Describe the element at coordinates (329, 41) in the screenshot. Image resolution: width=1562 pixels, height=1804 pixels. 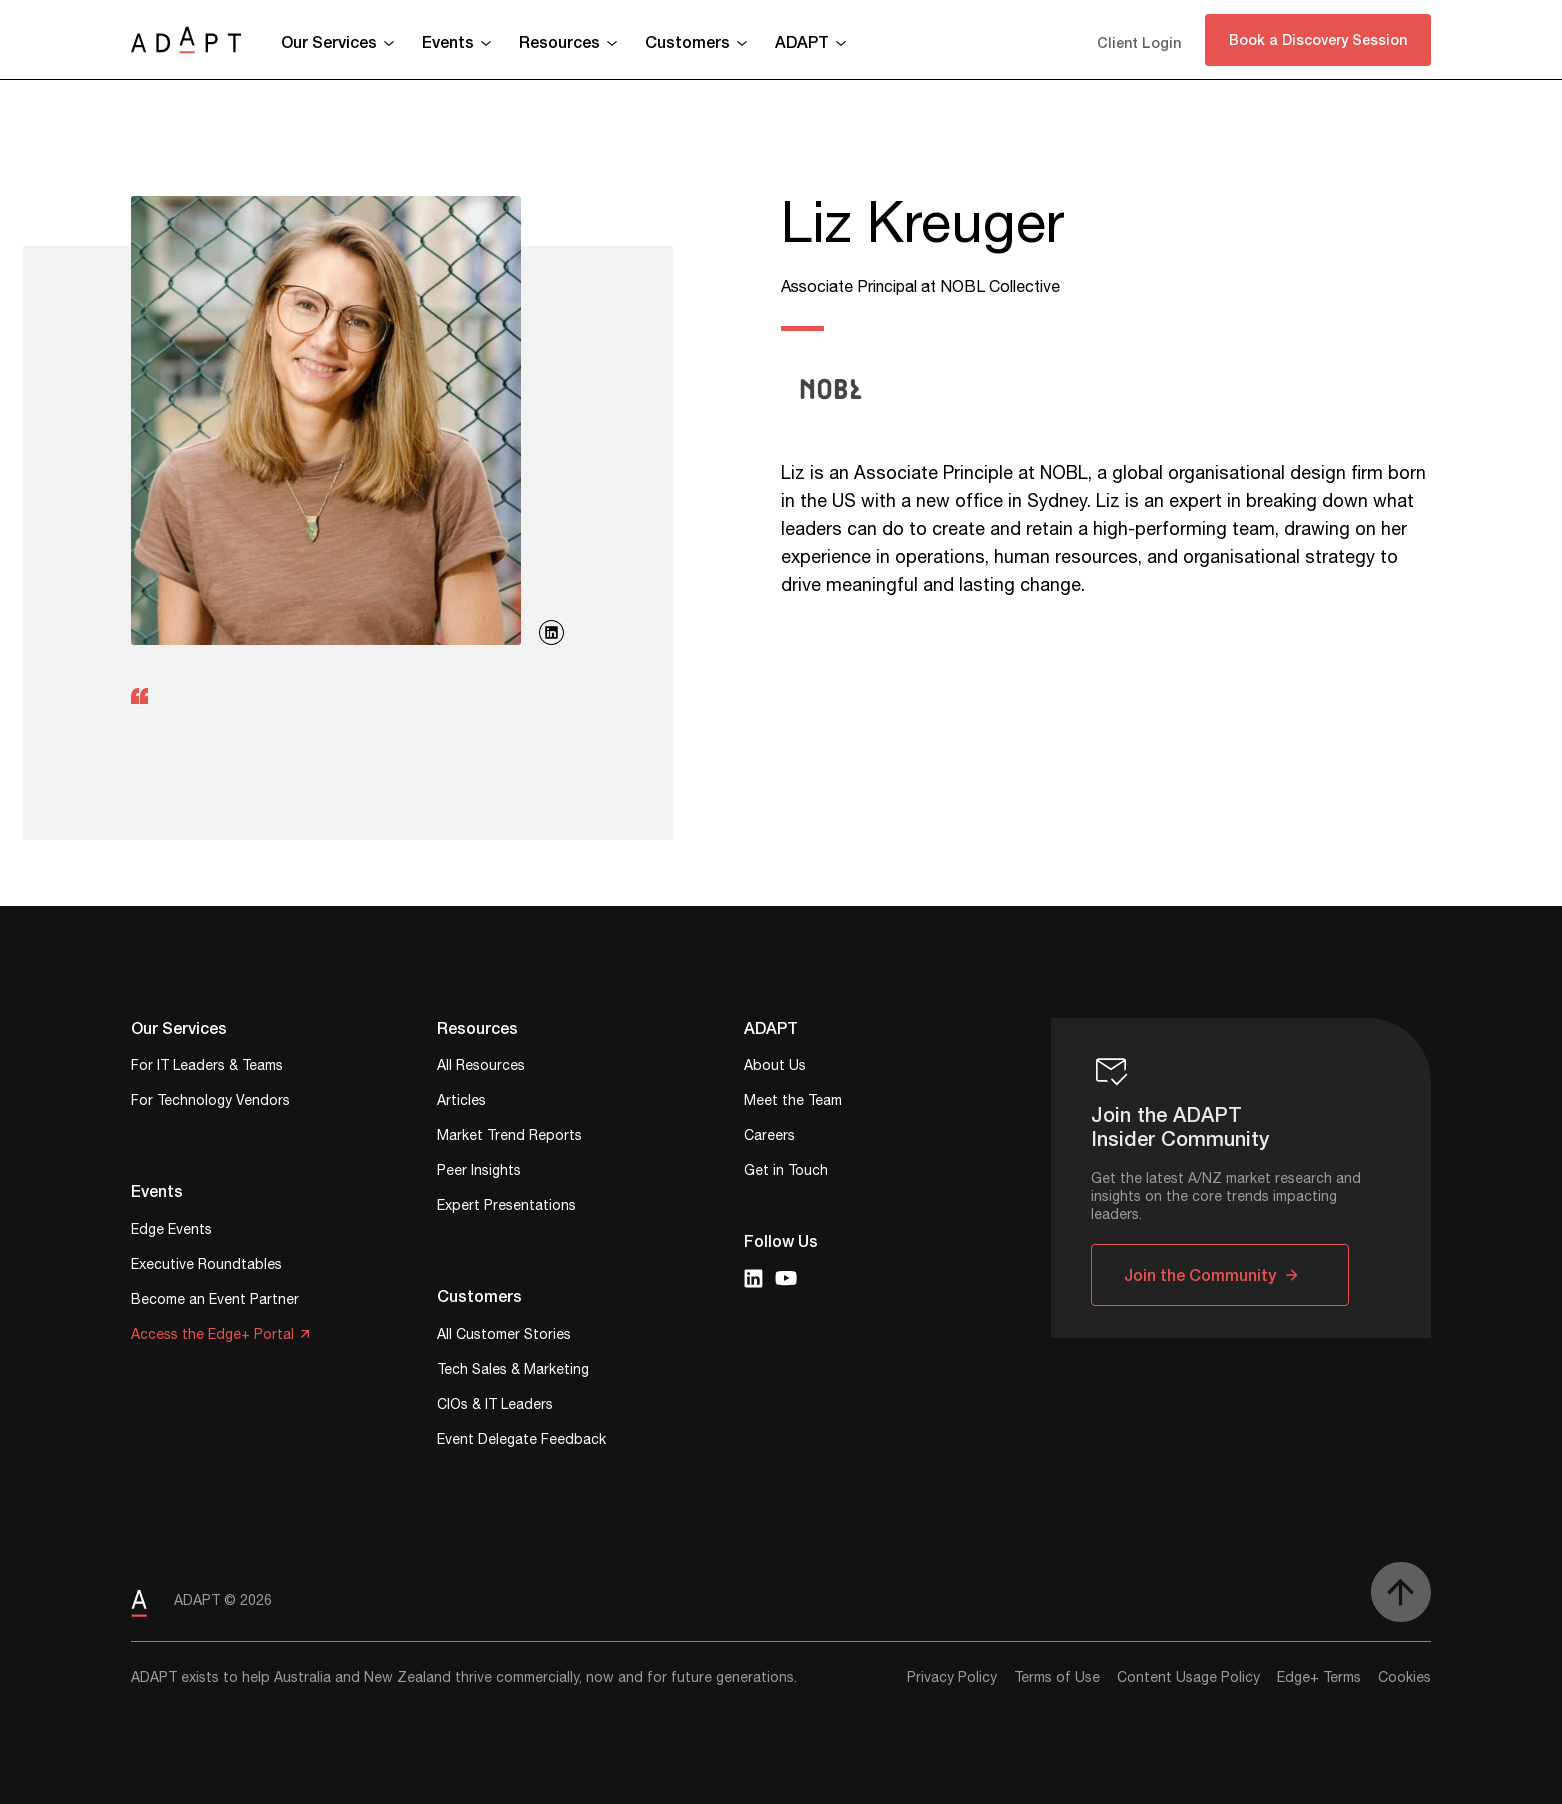
I see `Our Services` at that location.